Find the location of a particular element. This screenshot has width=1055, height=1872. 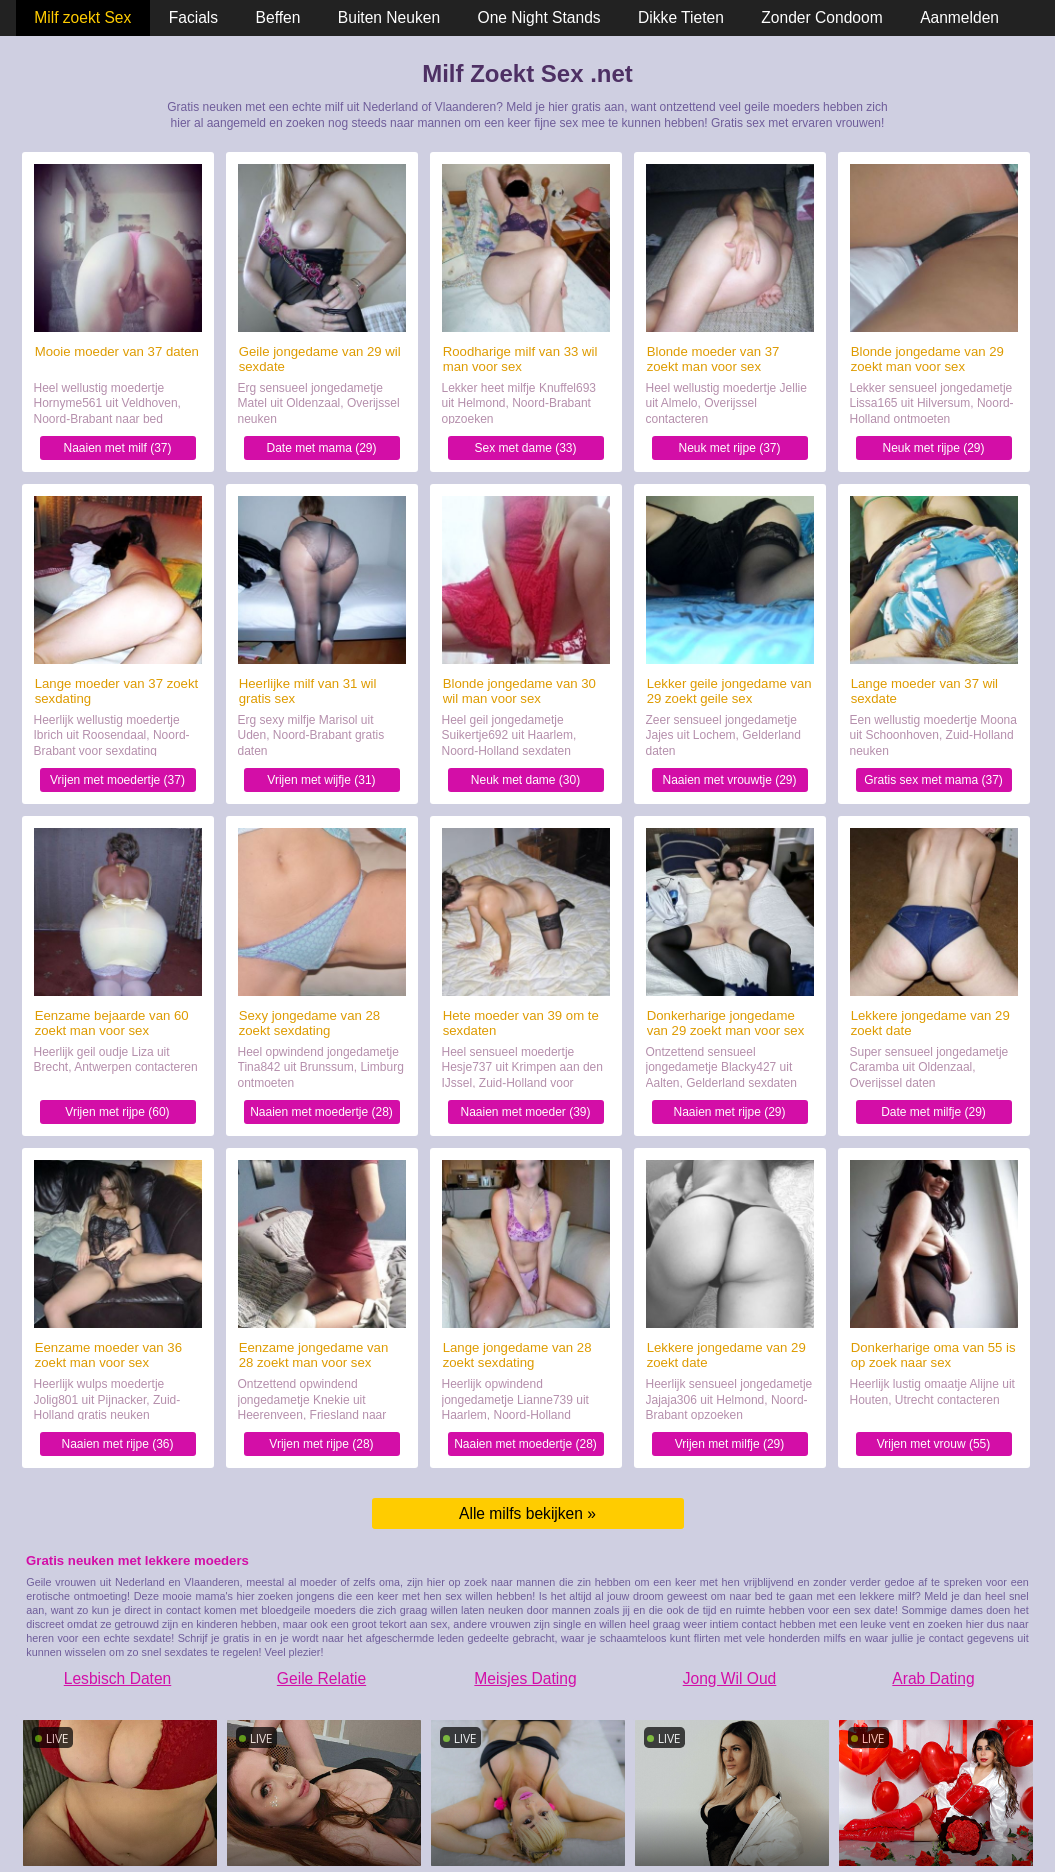

Naaien met moedertje (28) is located at coordinates (321, 1112).